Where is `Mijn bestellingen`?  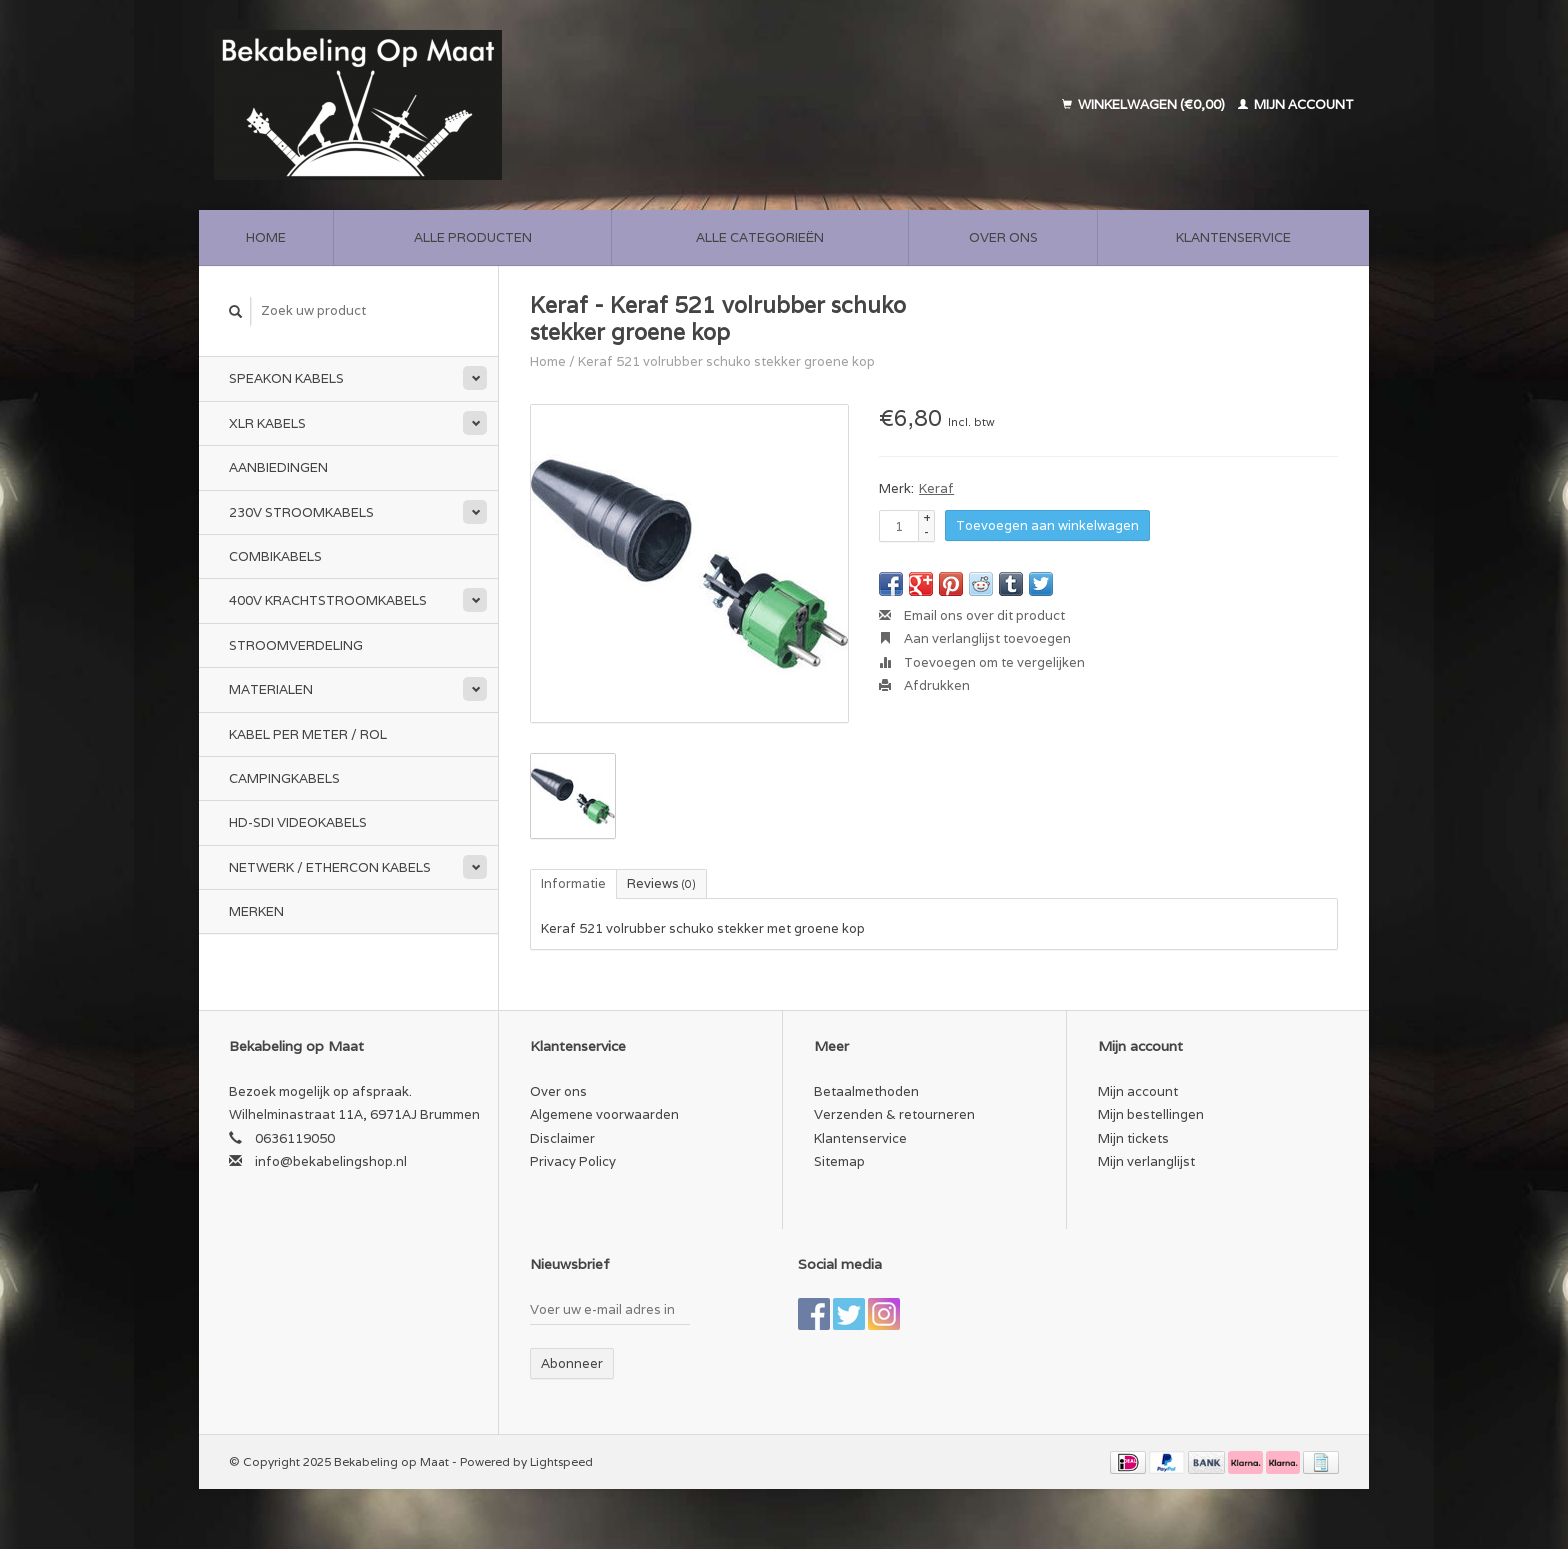 Mijn bestellingen is located at coordinates (1151, 1114).